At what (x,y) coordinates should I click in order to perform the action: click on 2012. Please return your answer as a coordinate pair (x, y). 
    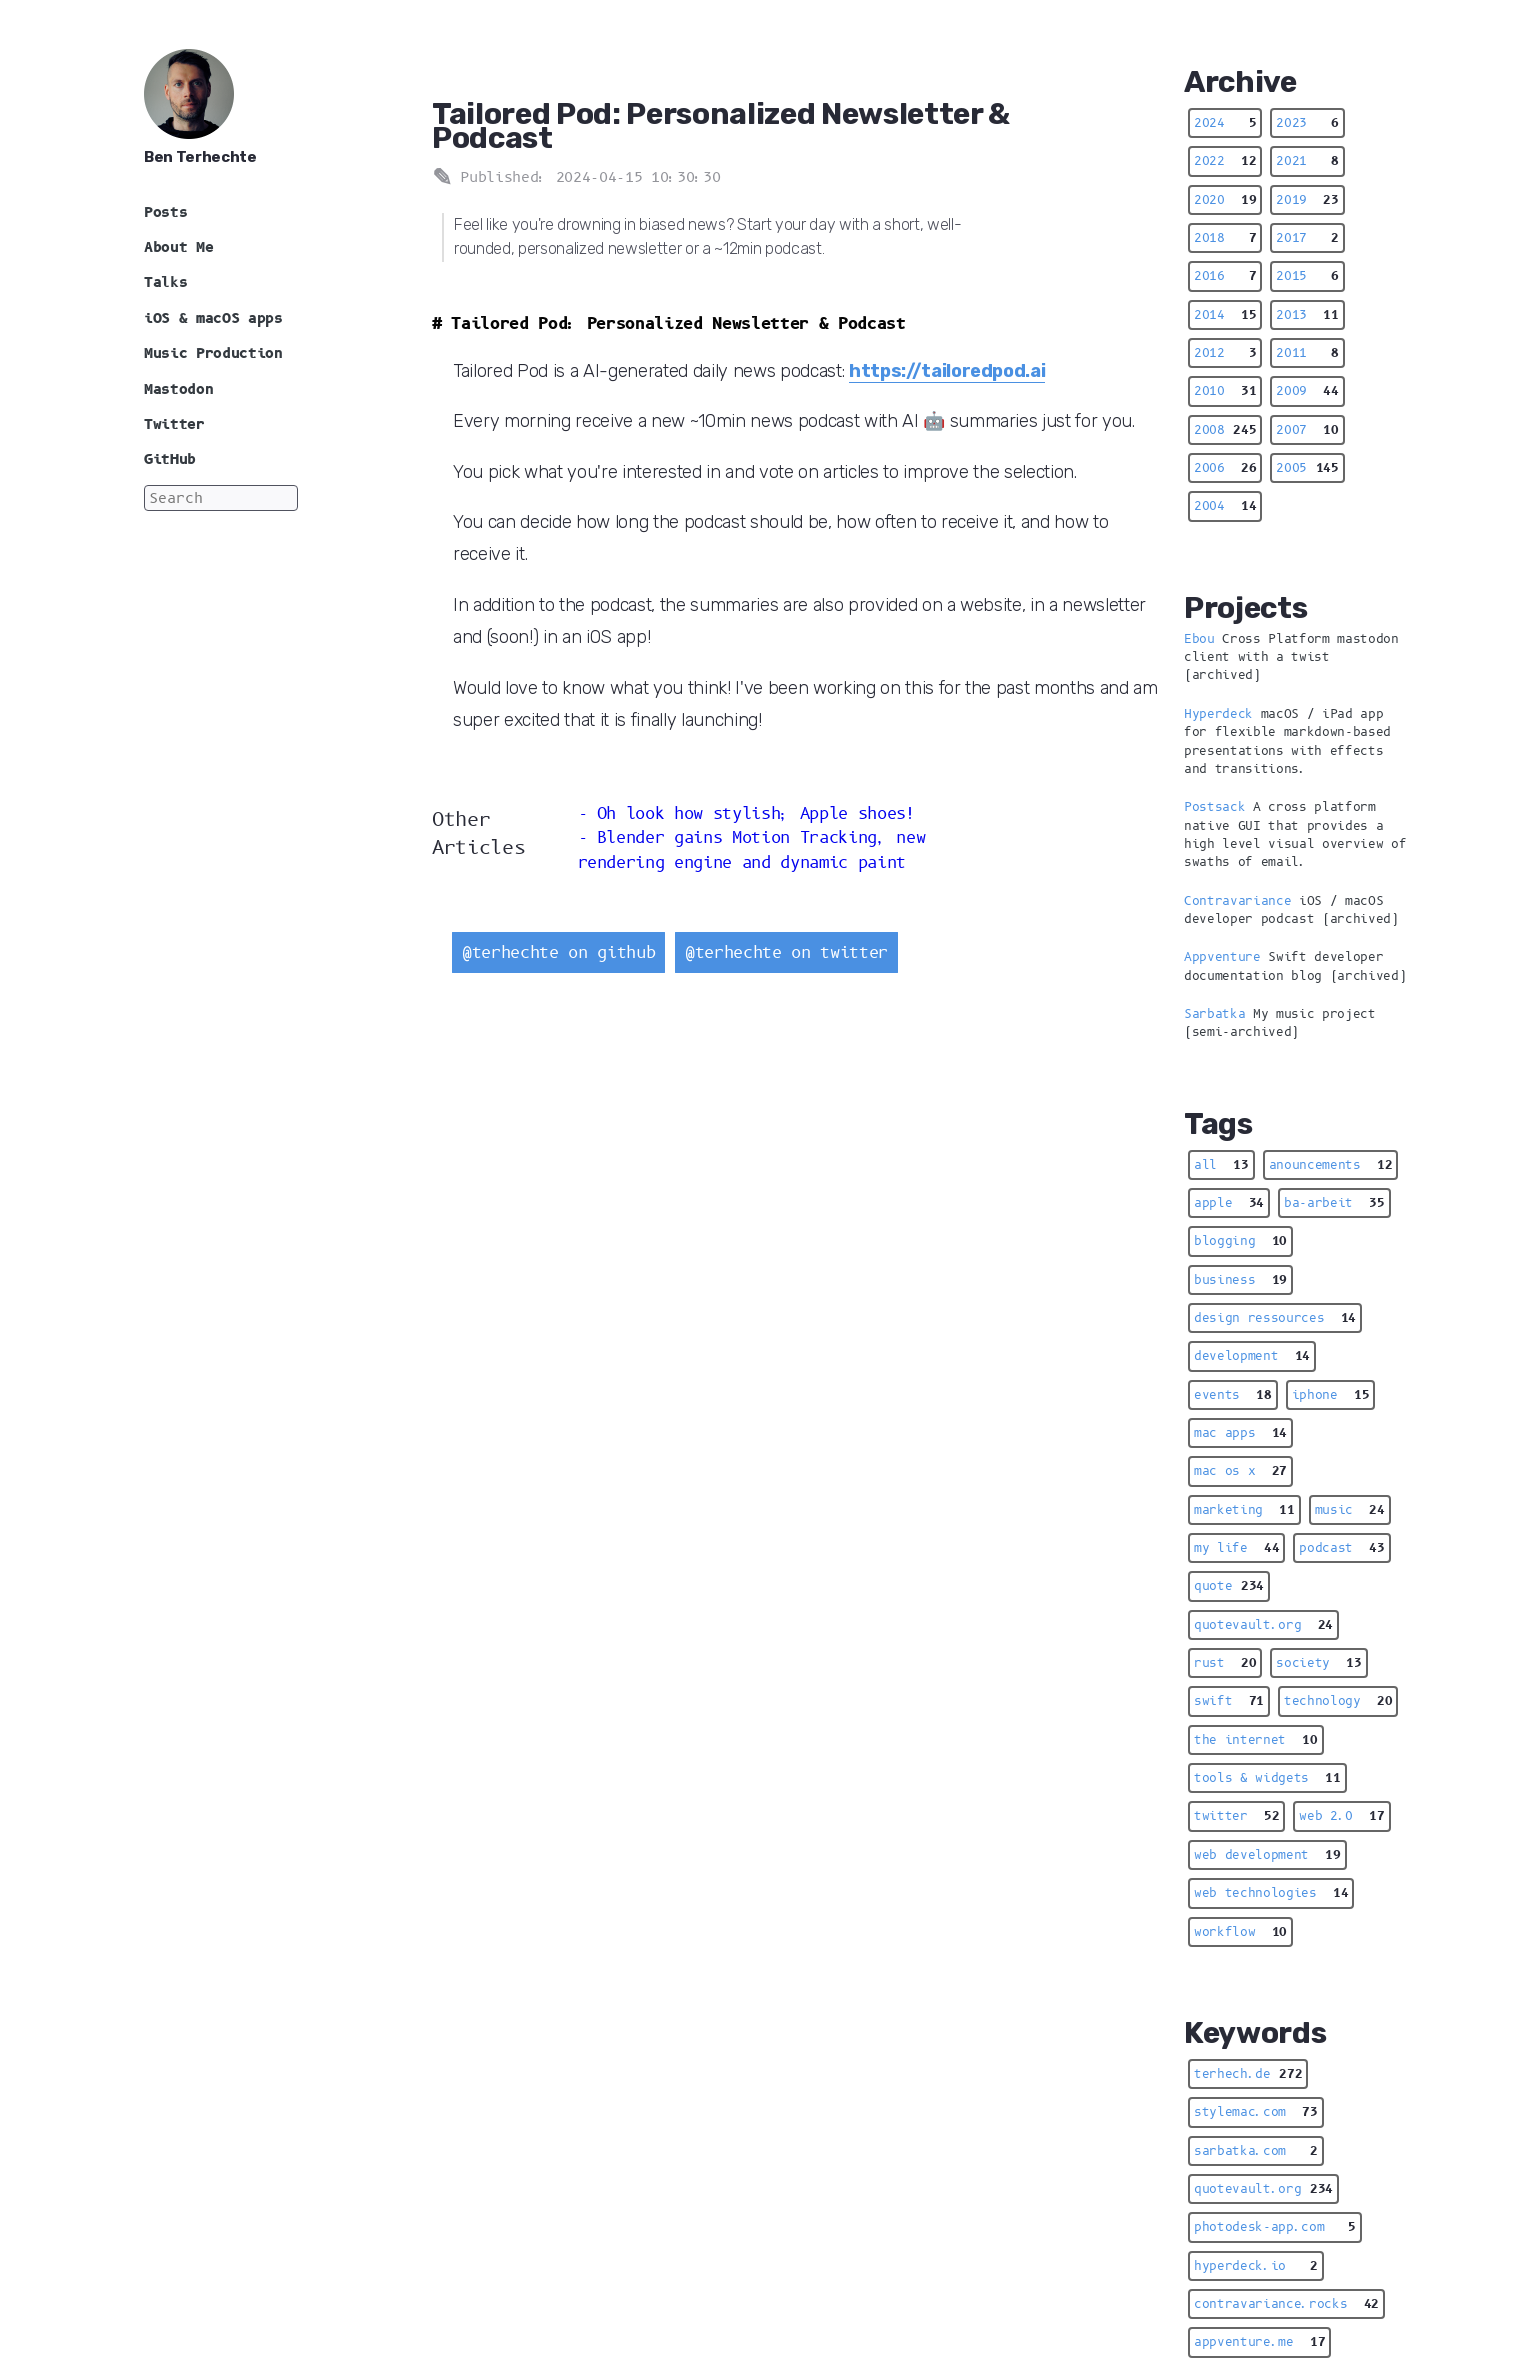
    Looking at the image, I should click on (1225, 353).